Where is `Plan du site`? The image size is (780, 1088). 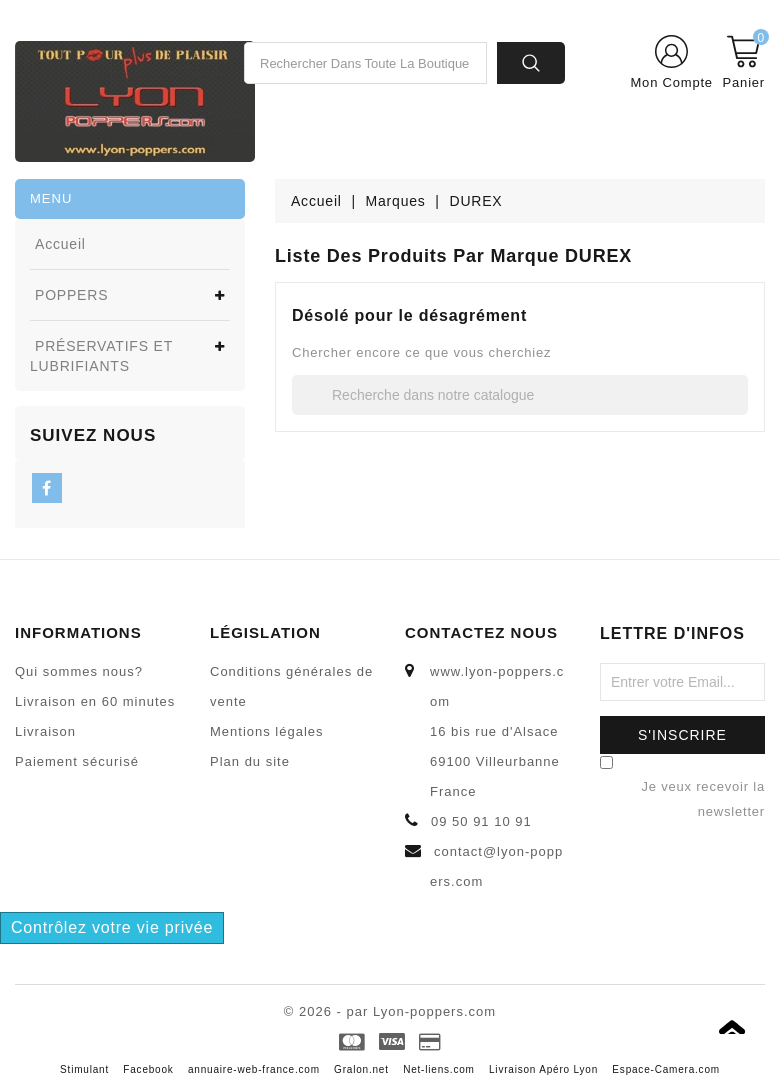
Plan du site is located at coordinates (250, 761).